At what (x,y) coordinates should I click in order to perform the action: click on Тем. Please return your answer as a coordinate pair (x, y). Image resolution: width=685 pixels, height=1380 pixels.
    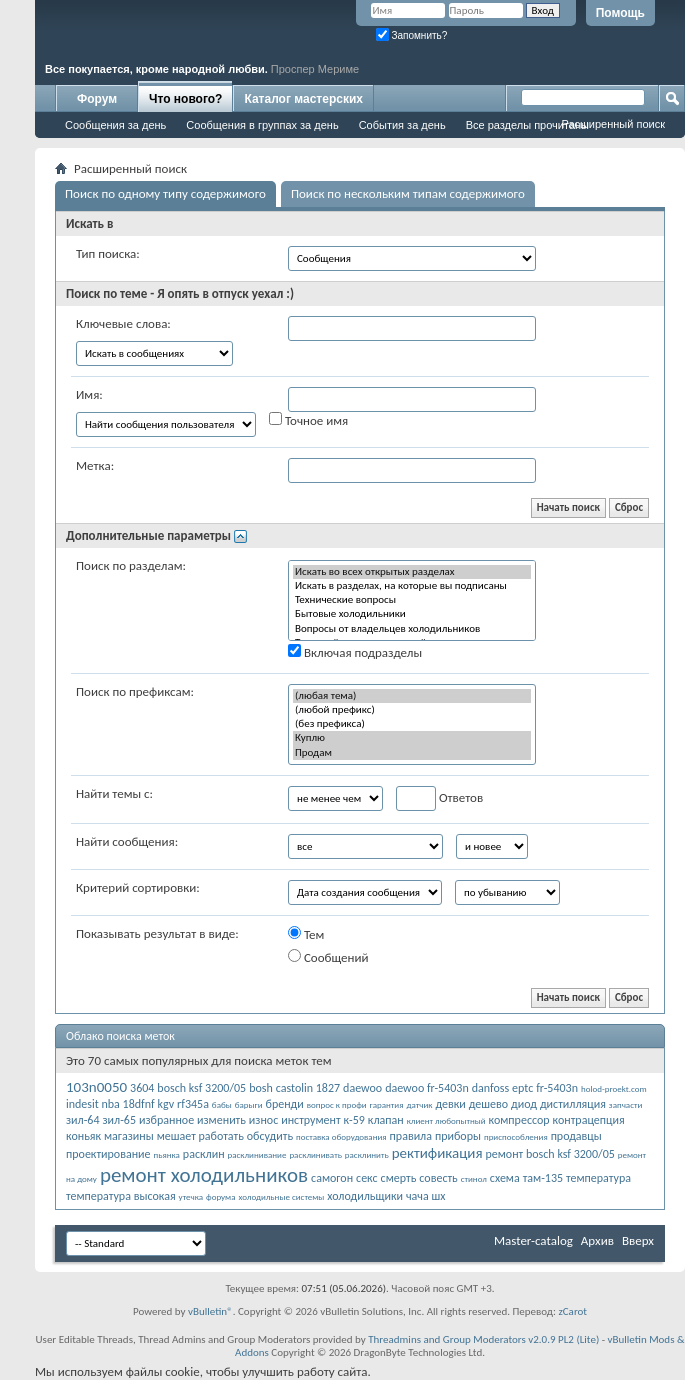
    Looking at the image, I should click on (306, 934).